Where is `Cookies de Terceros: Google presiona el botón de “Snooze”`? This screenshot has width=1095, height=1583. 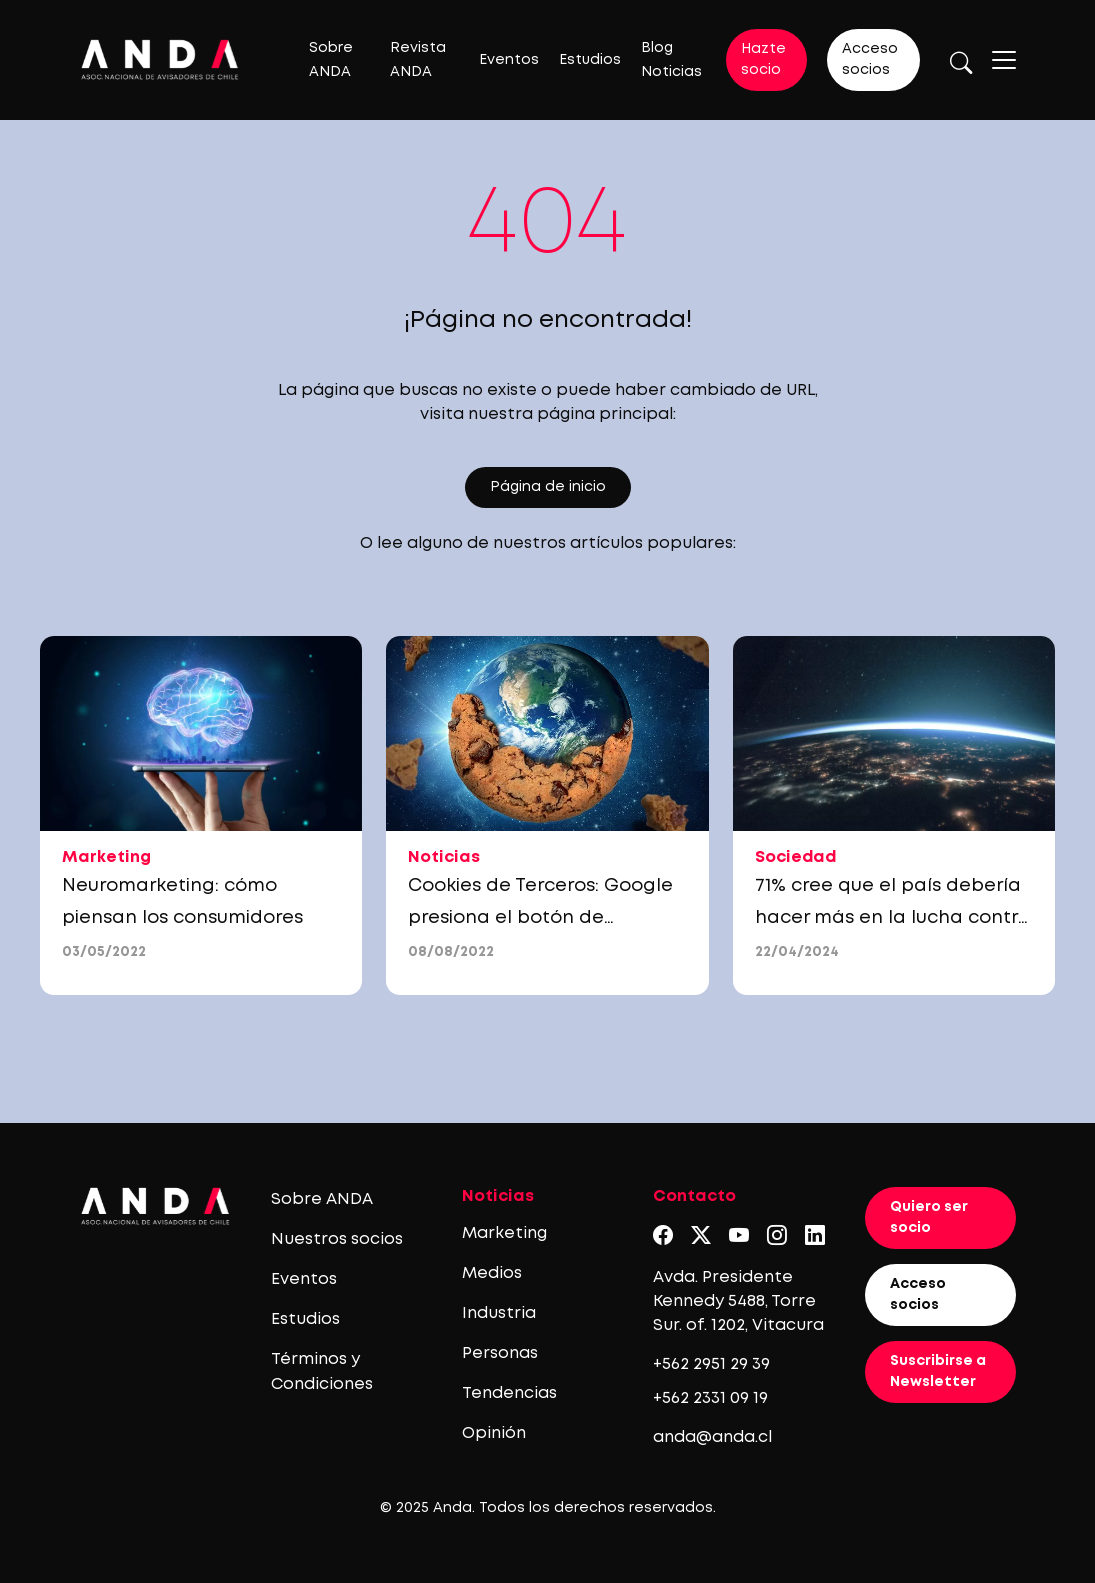 Cookies de Terceros: Google presiona el botón de “Snooze” is located at coordinates (540, 918).